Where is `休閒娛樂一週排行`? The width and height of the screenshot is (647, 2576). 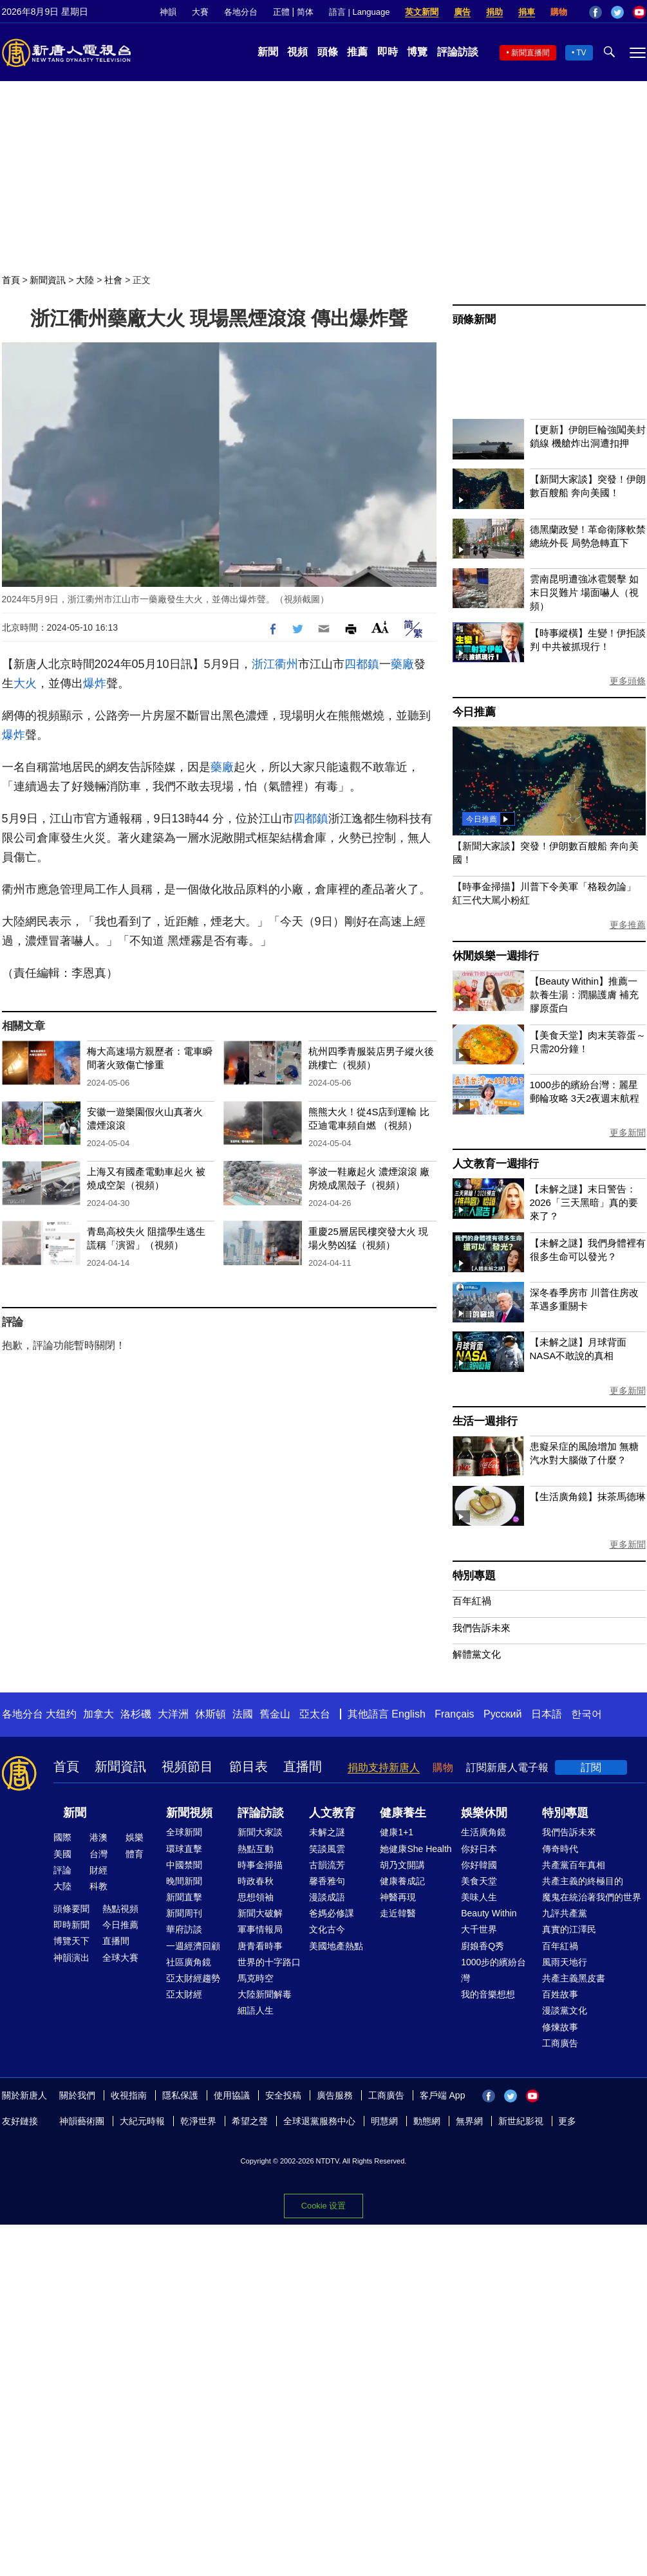
休閒娛樂一週排行 is located at coordinates (496, 956).